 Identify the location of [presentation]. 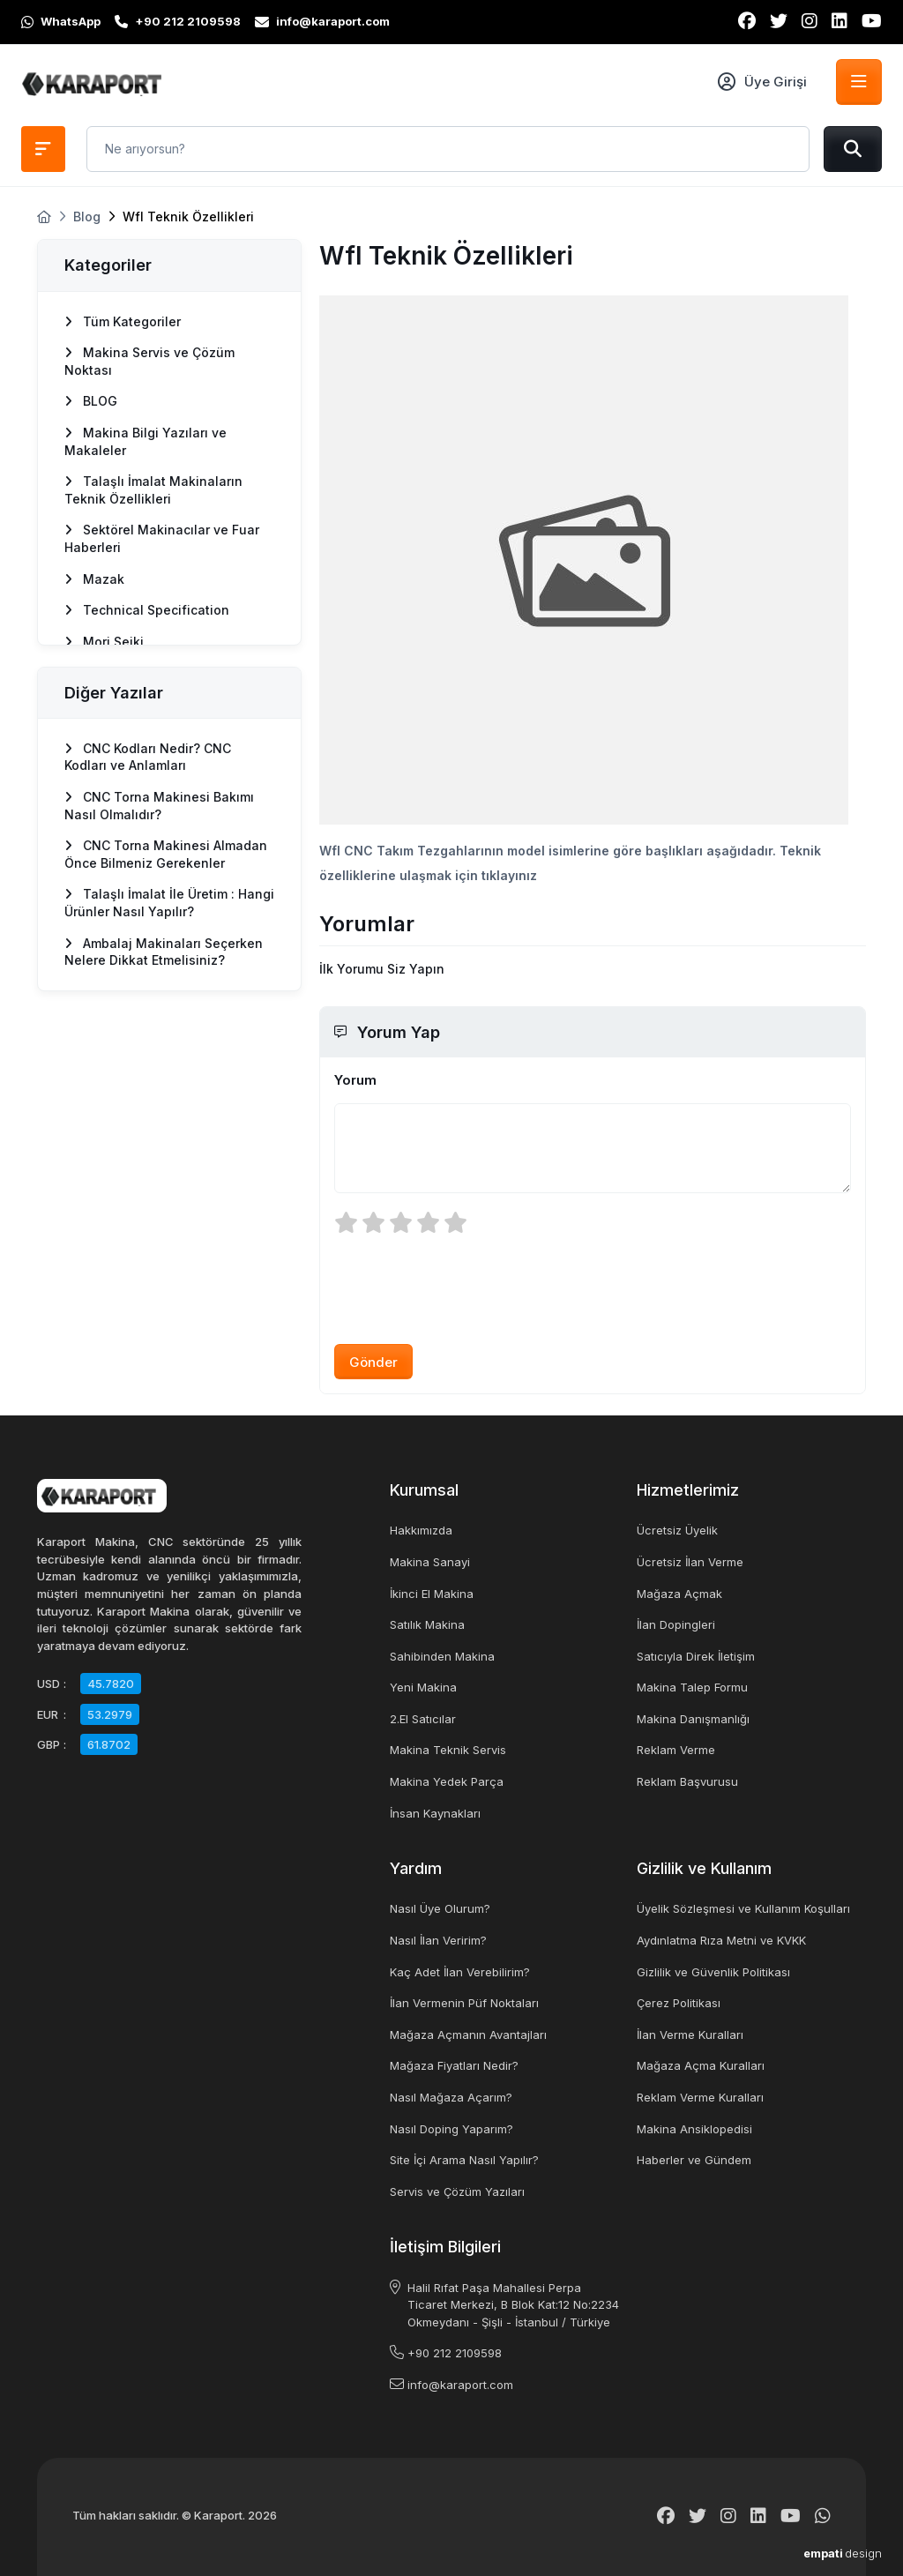
(468, 1288).